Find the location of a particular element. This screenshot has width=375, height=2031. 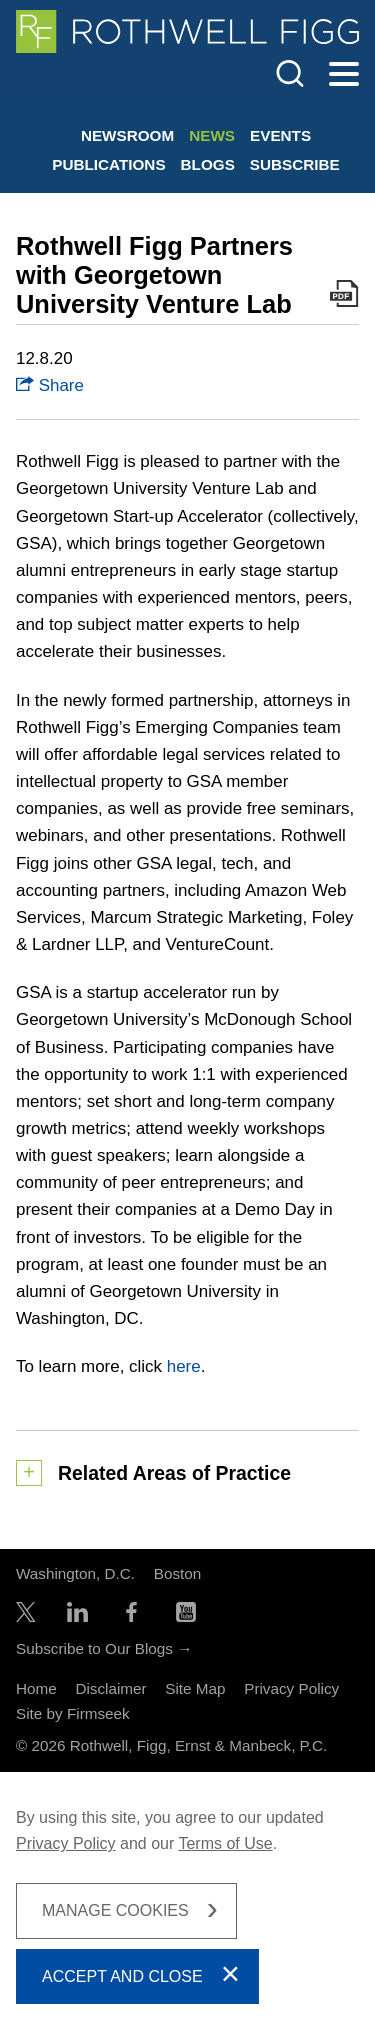

Related Areas of Practice is located at coordinates (174, 1473).